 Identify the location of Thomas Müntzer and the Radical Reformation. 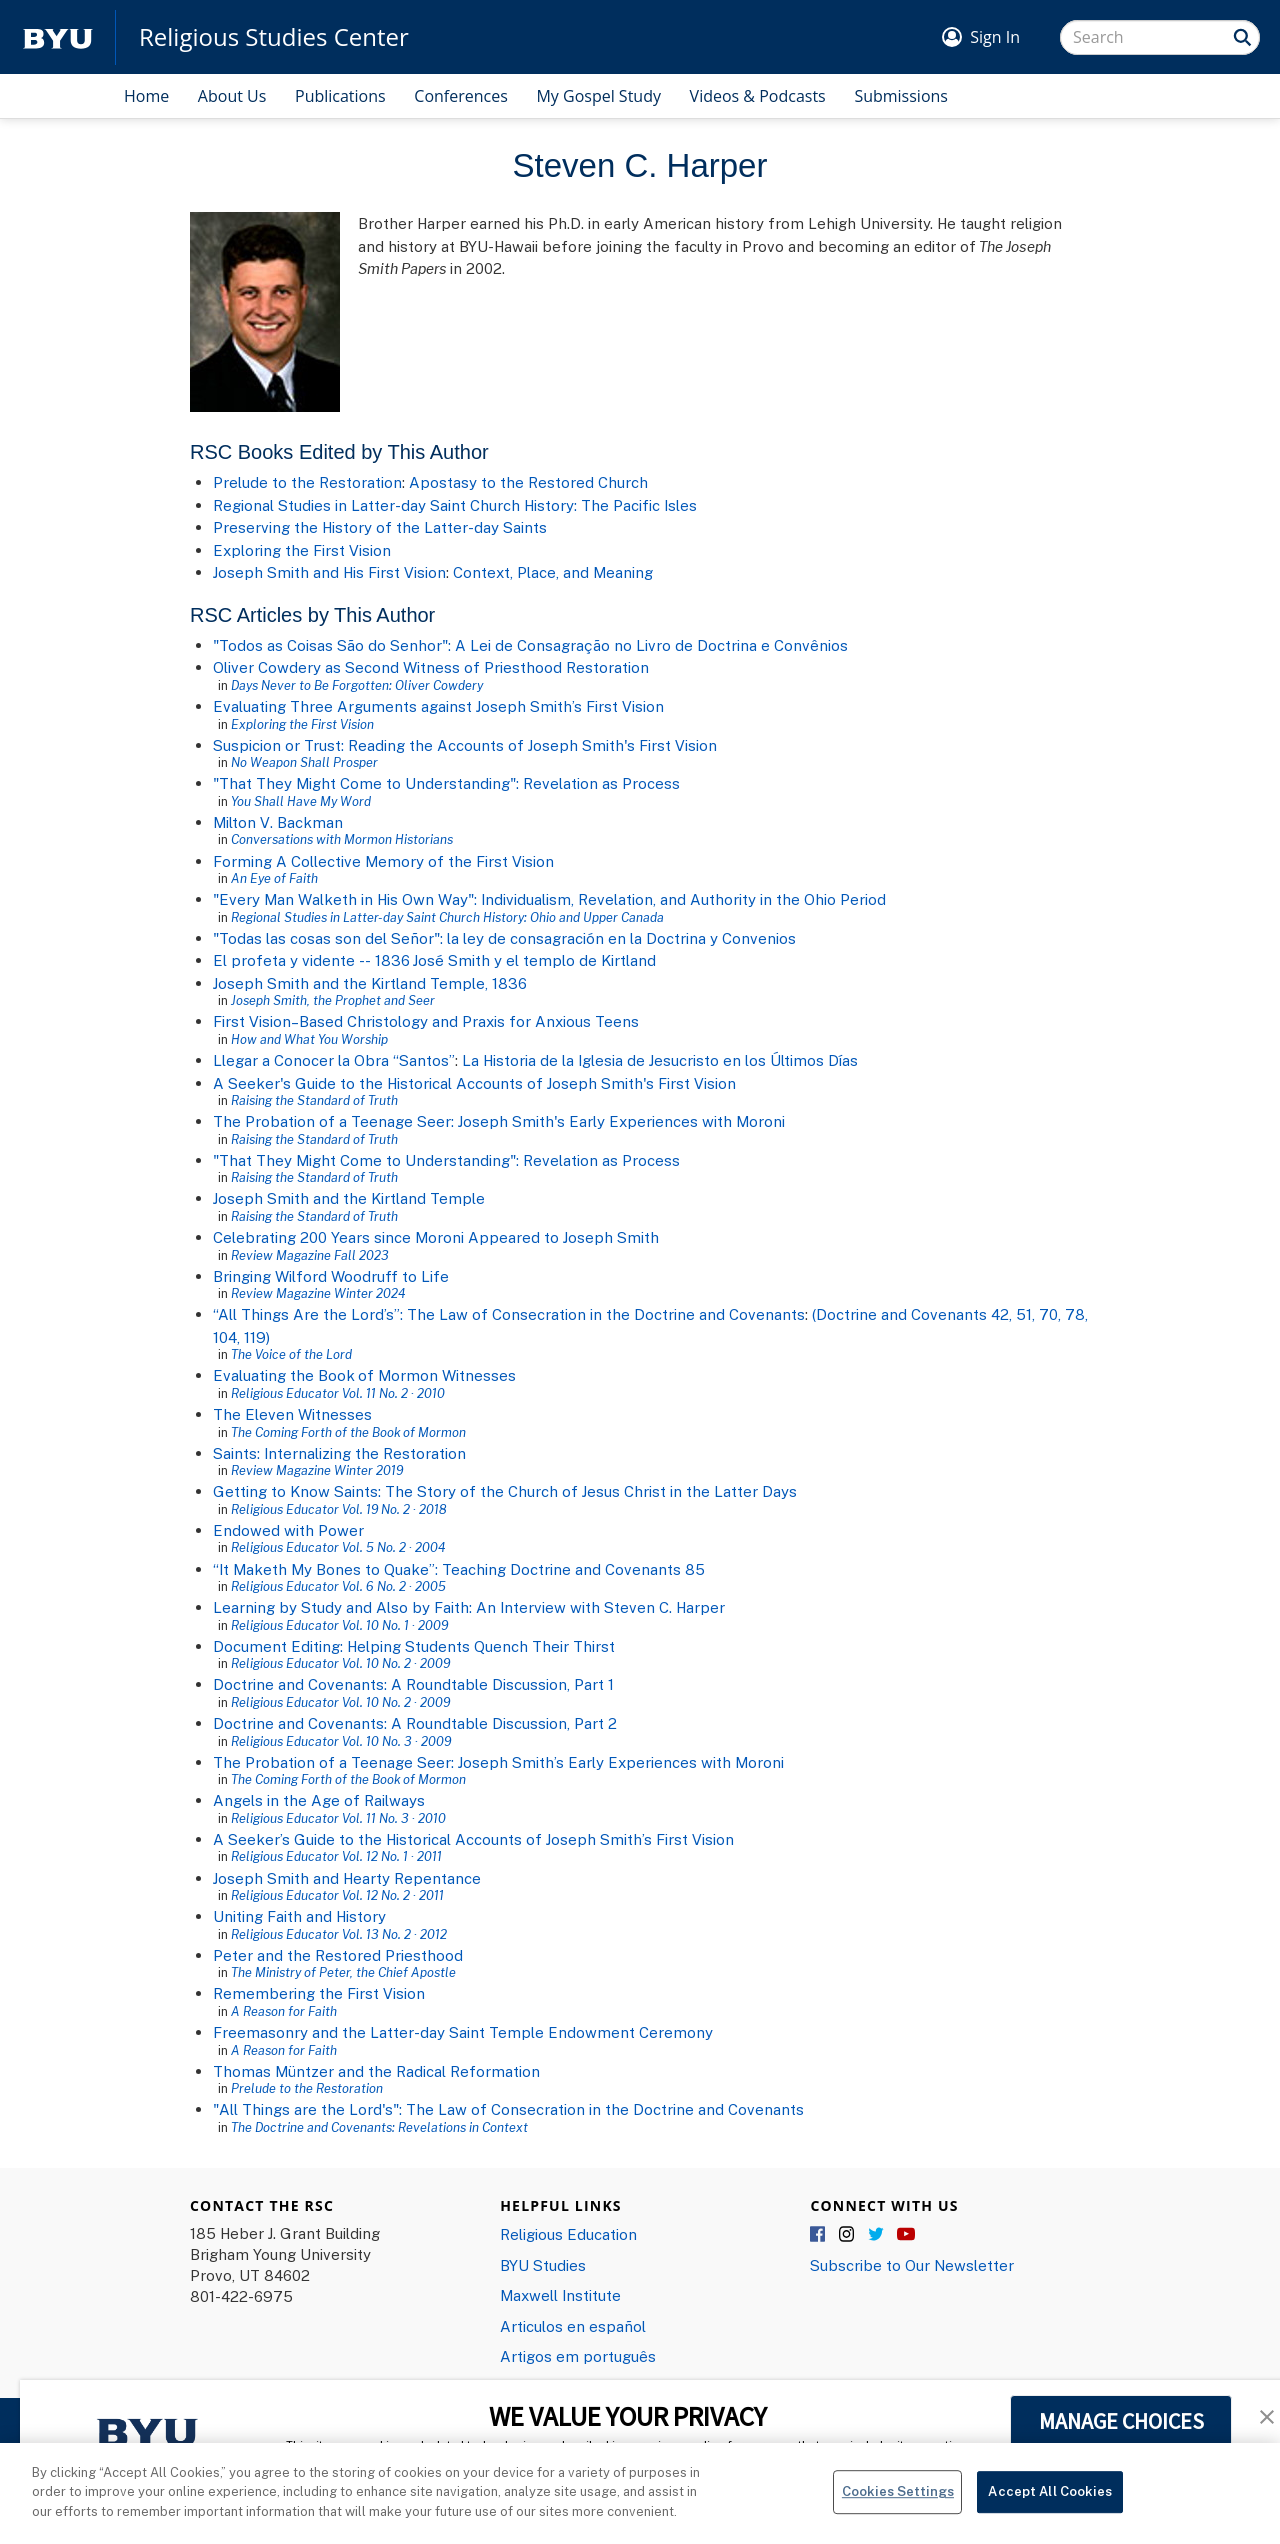
(376, 2071).